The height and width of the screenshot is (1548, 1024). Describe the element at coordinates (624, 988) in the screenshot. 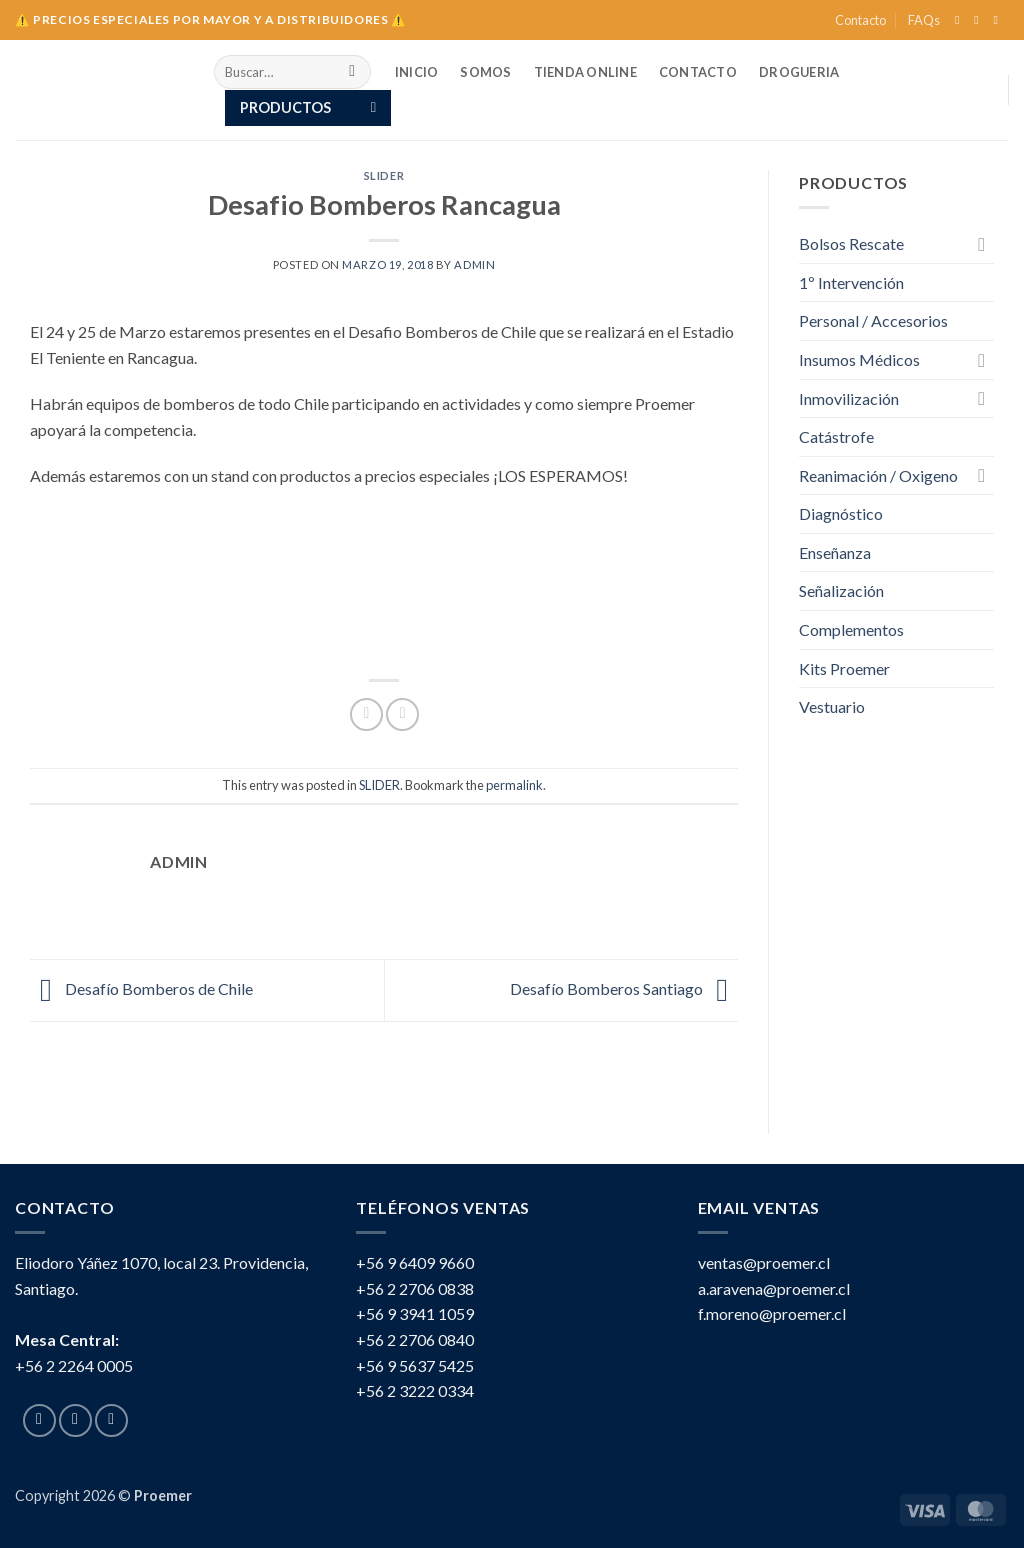

I see `Desafío Bomberos Santiago` at that location.